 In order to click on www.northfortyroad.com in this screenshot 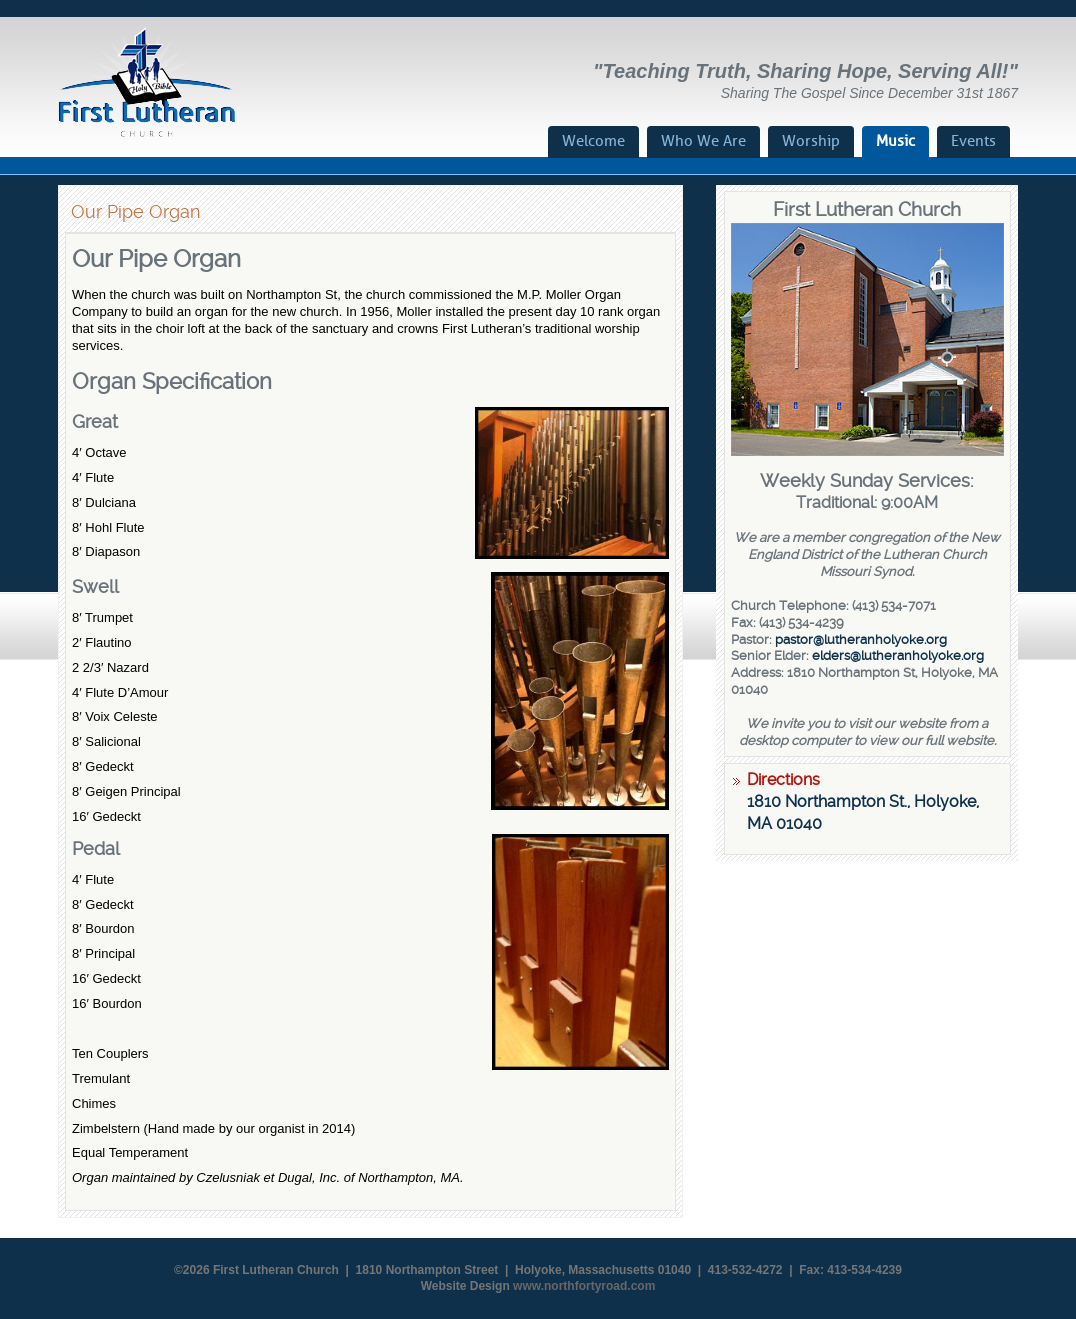, I will do `click(584, 1286)`.